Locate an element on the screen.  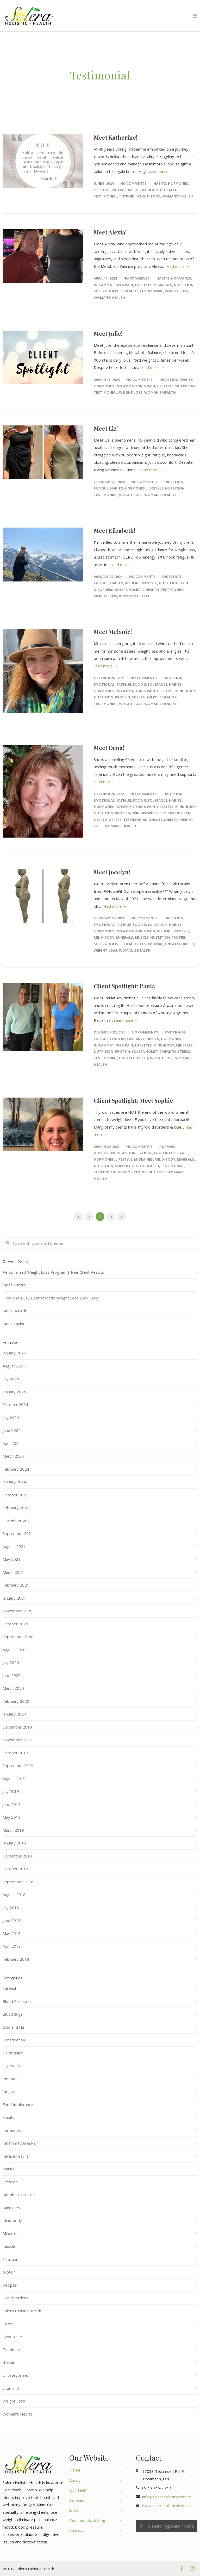
October 2020 is located at coordinates (15, 1623).